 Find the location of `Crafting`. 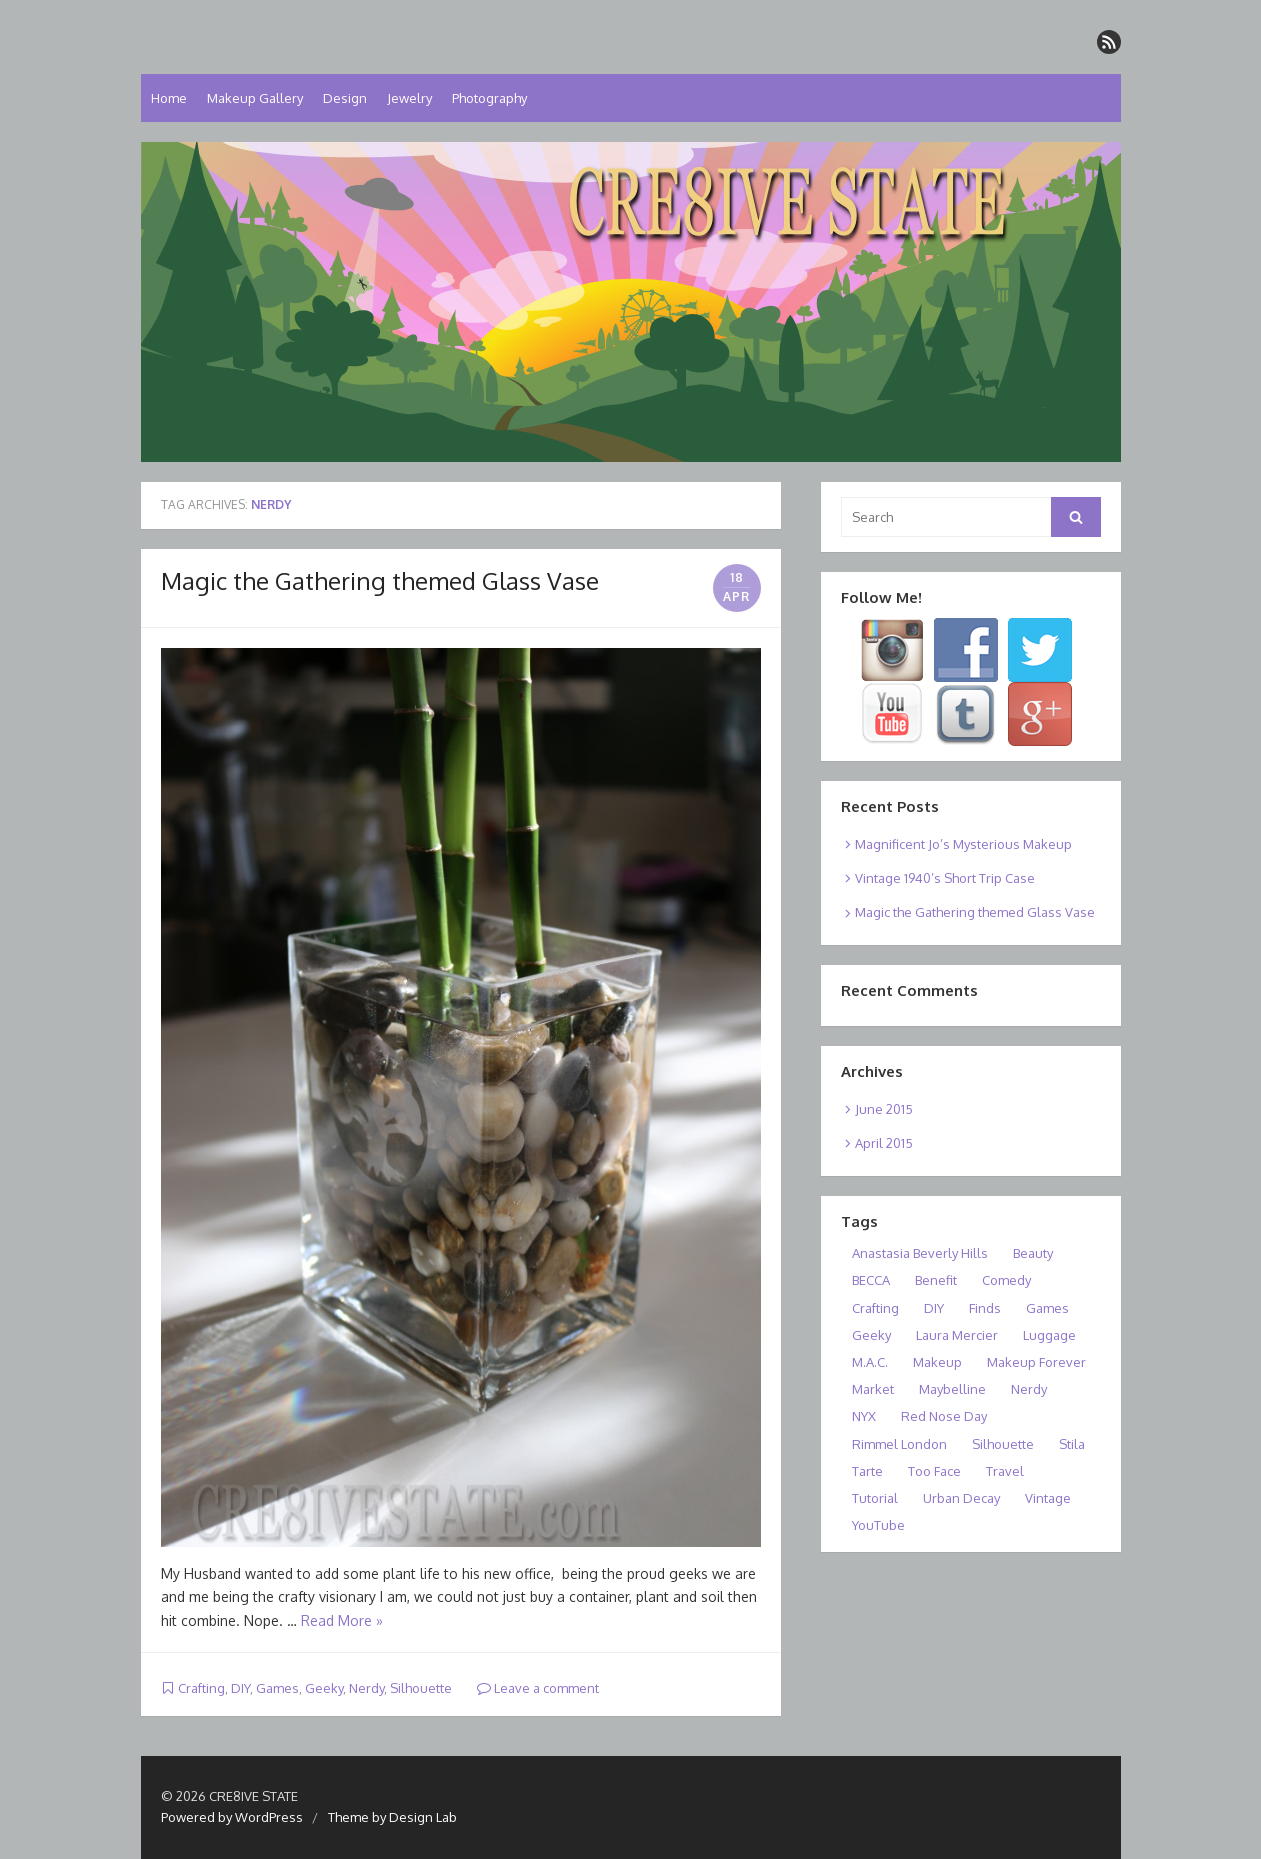

Crafting is located at coordinates (201, 1688).